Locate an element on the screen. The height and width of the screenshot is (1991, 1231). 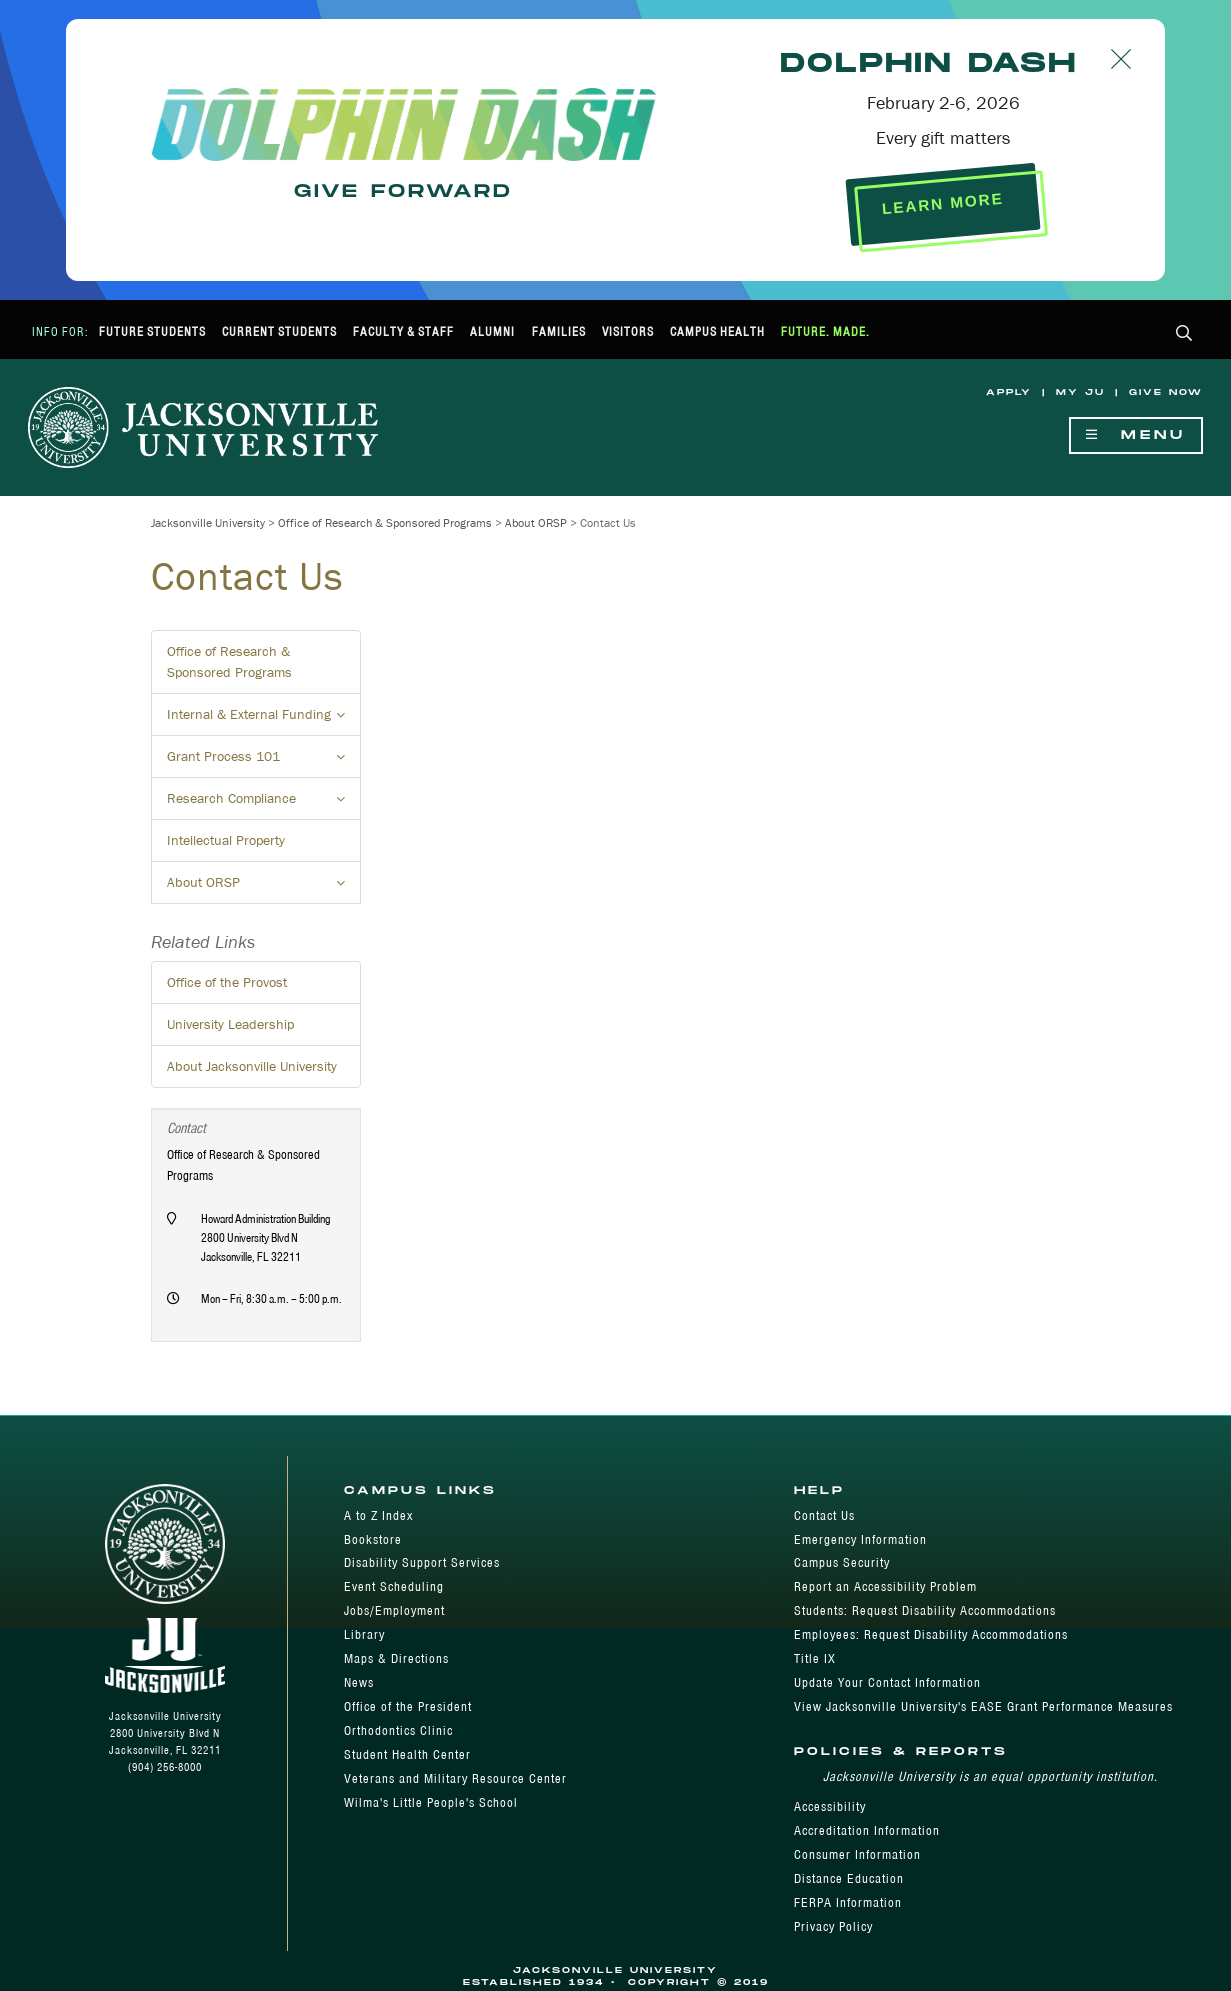
Office of the President is located at coordinates (408, 1706).